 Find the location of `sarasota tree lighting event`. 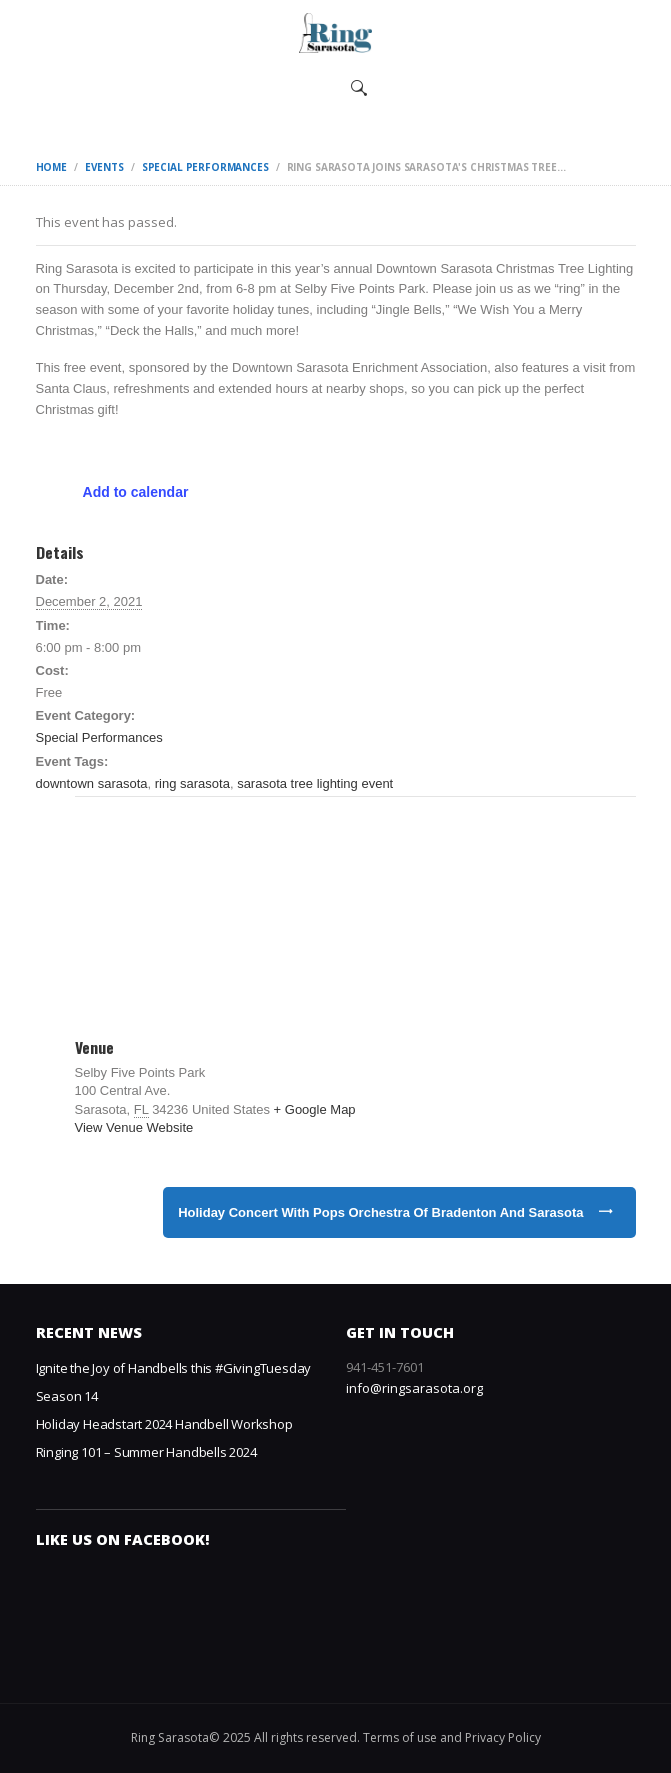

sarasota tree lighting event is located at coordinates (315, 783).